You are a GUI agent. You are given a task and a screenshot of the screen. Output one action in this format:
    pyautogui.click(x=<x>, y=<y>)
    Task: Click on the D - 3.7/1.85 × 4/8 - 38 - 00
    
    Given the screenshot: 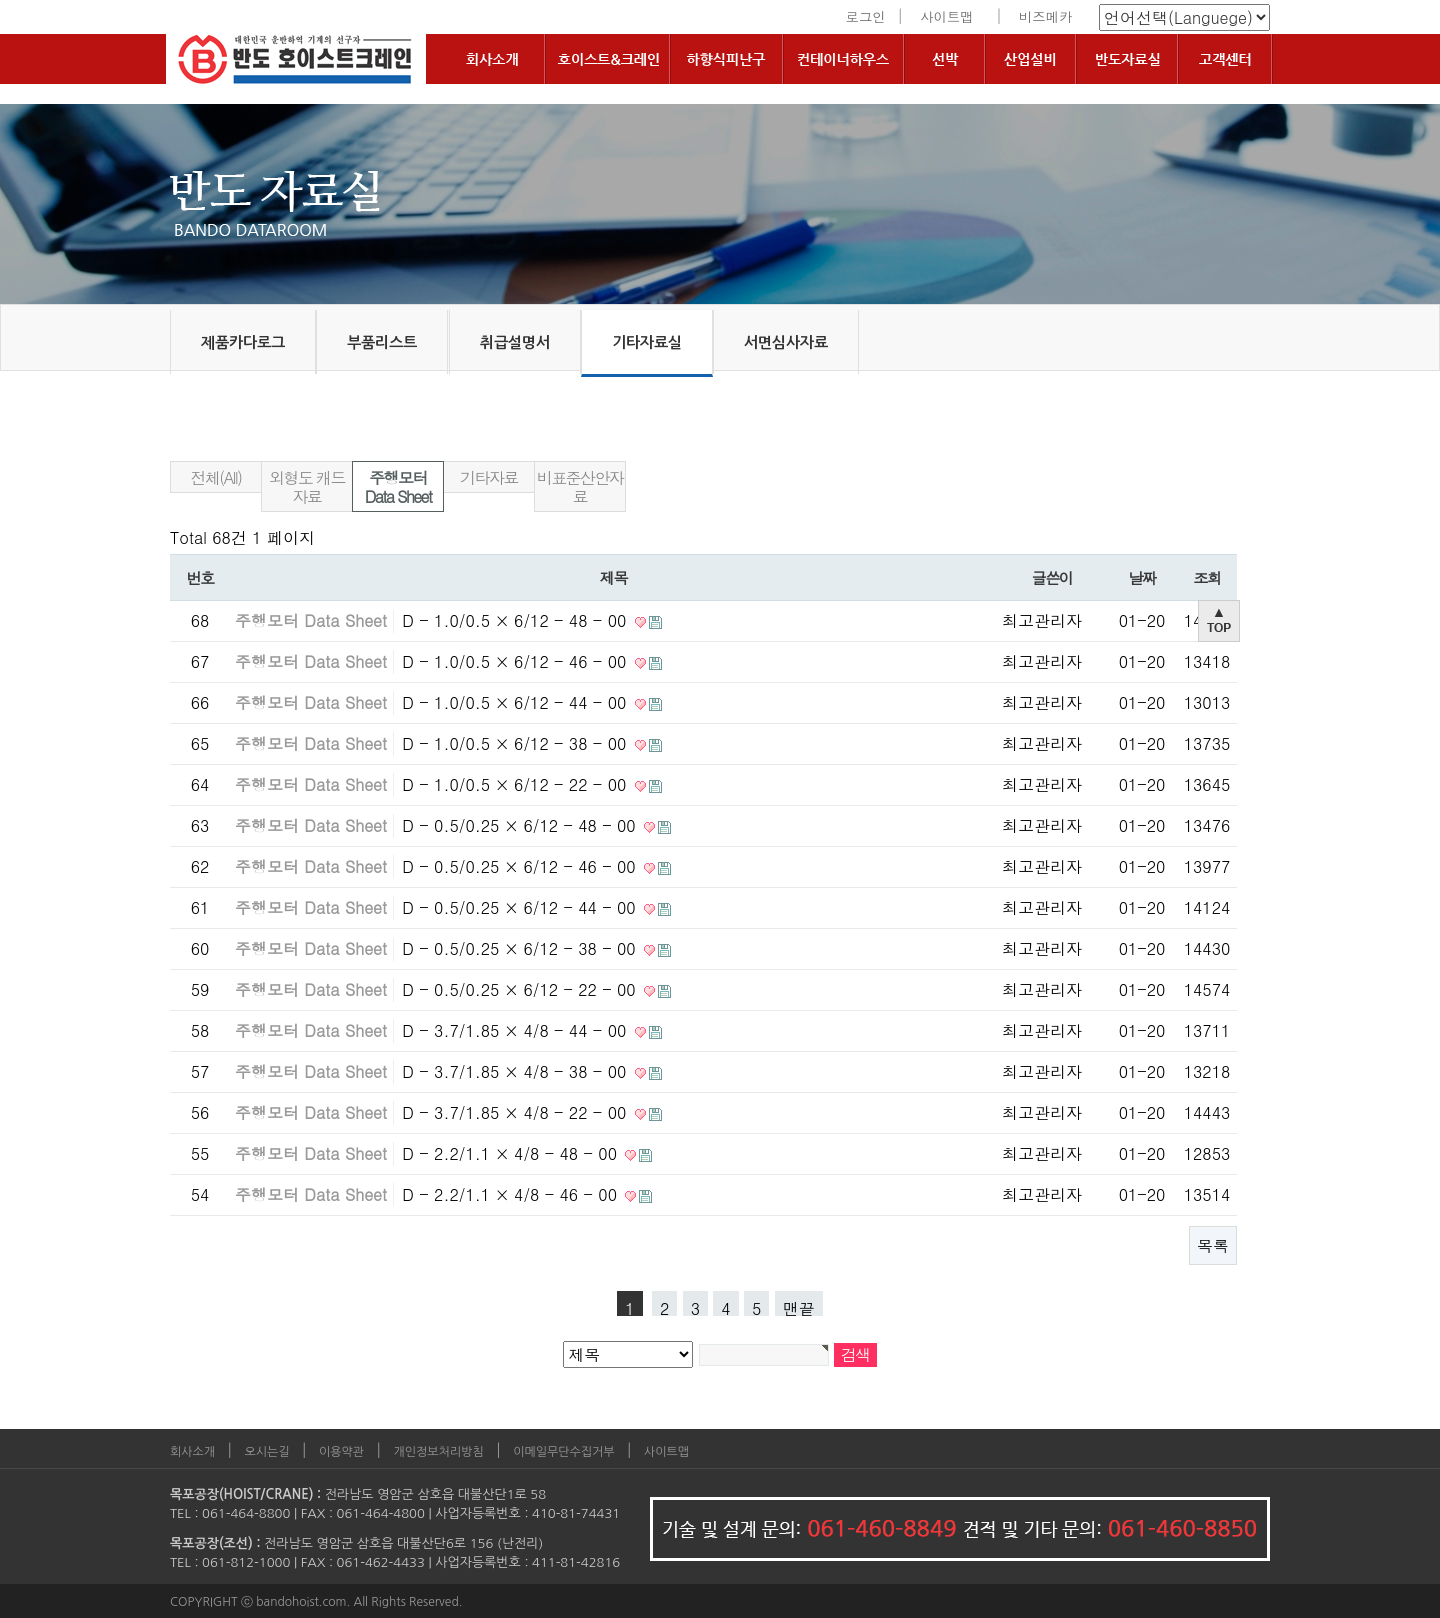 What is the action you would take?
    pyautogui.click(x=516, y=1071)
    